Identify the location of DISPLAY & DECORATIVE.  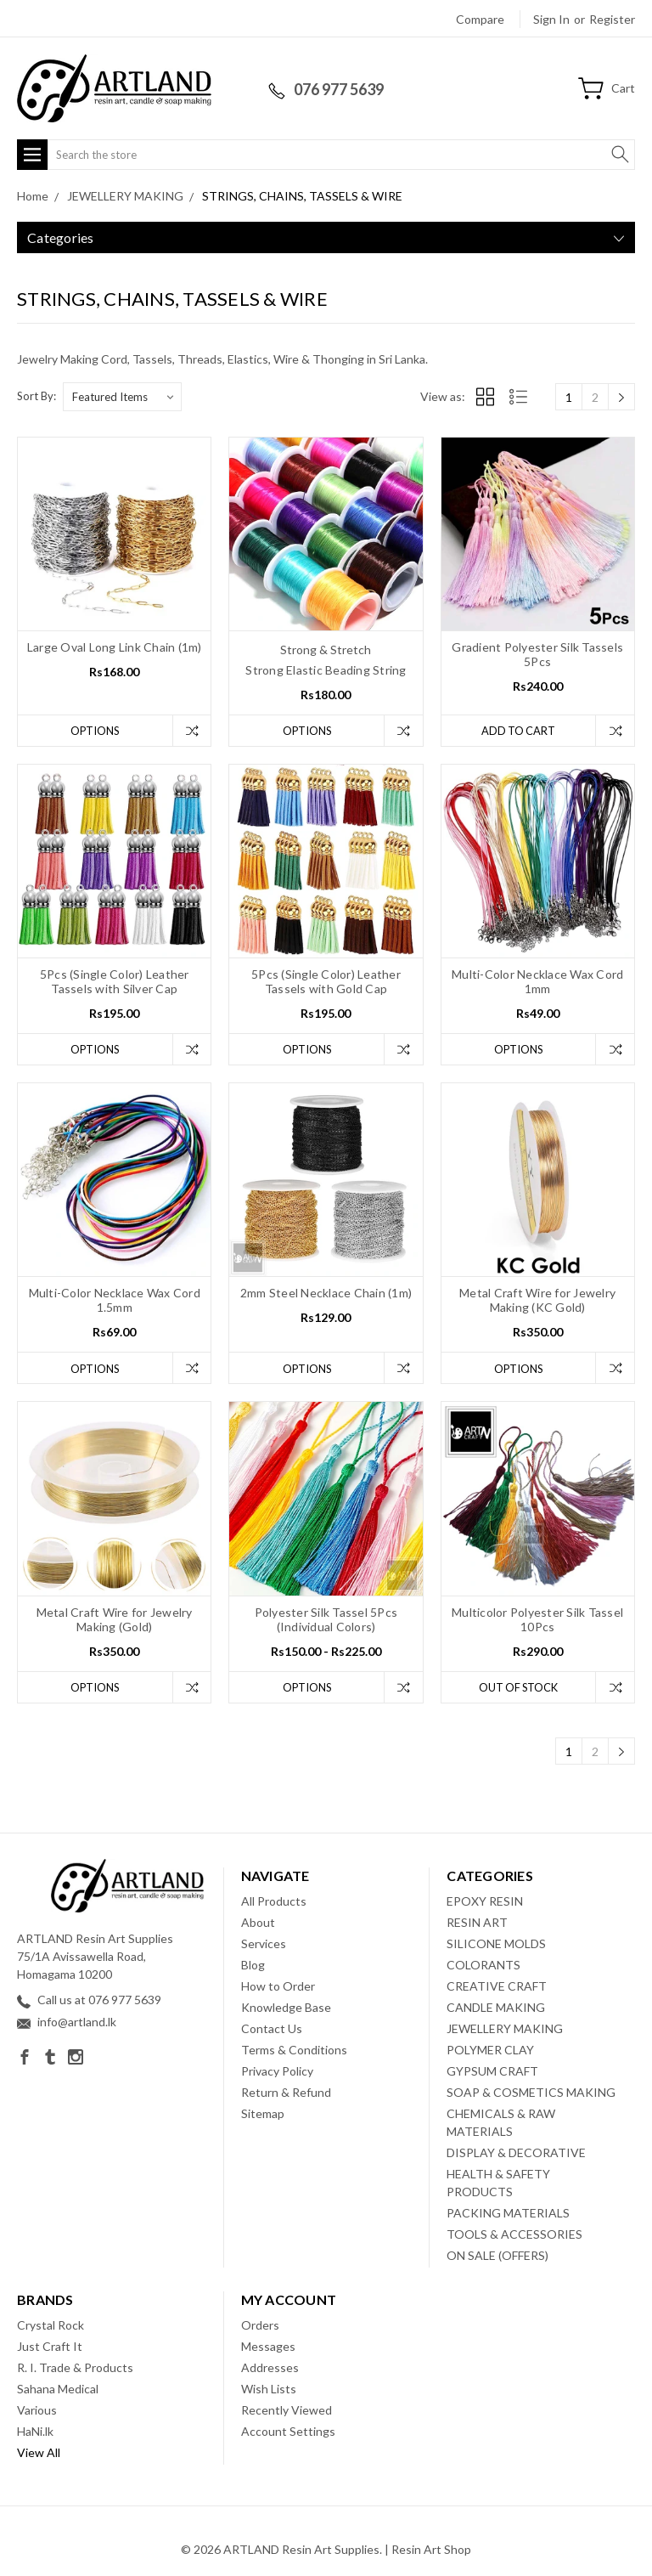
(516, 2153).